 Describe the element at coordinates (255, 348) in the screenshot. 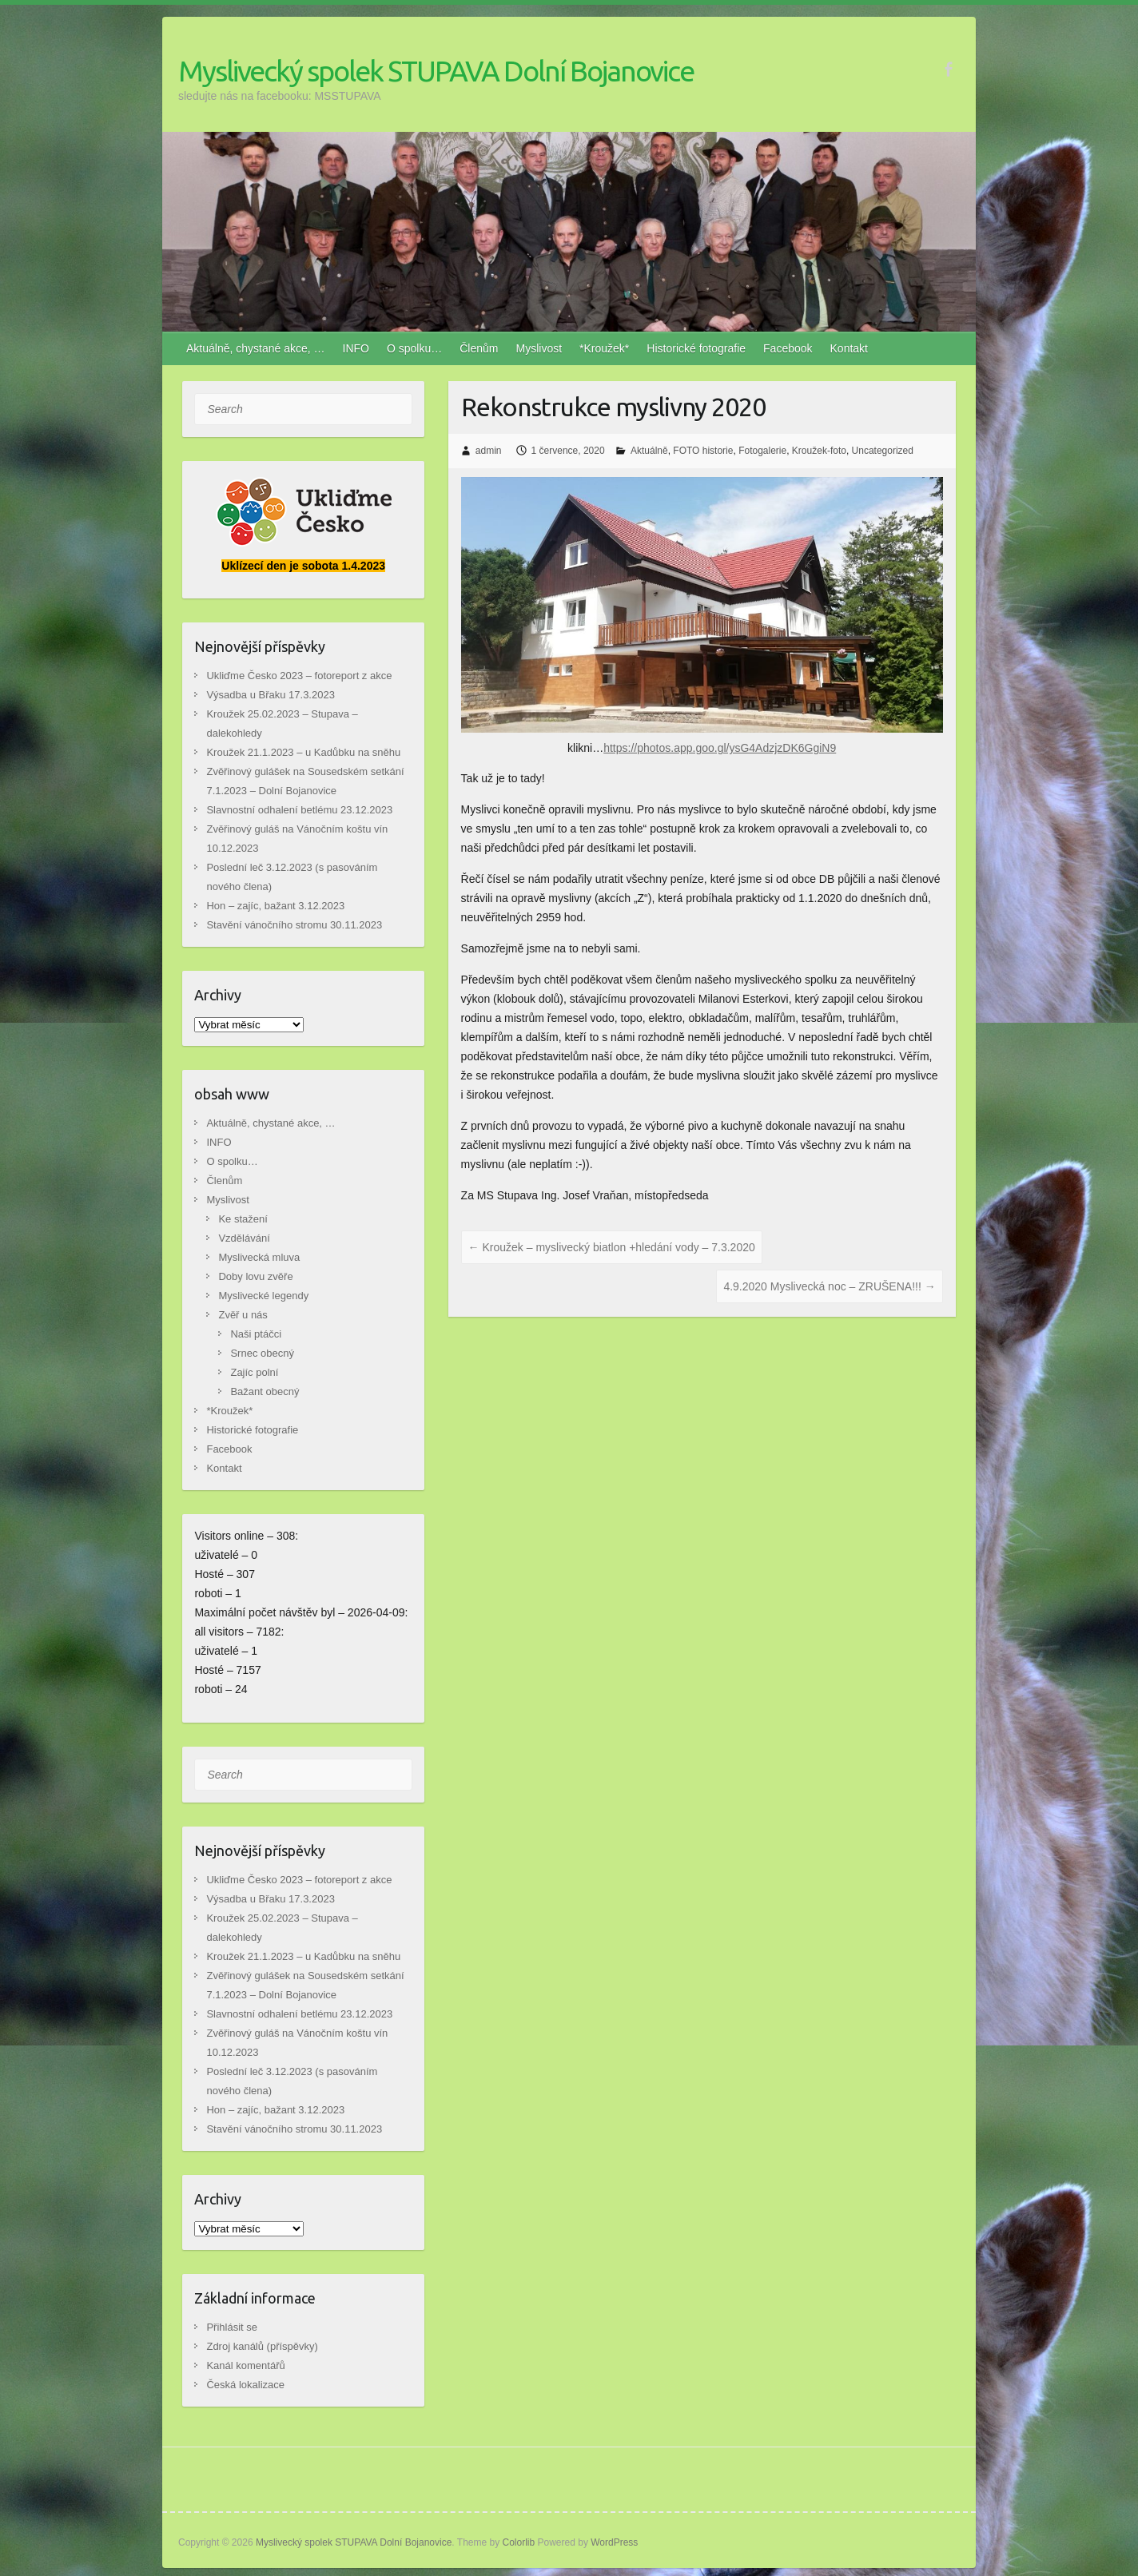

I see `Aktuálně, chystané akce, …` at that location.